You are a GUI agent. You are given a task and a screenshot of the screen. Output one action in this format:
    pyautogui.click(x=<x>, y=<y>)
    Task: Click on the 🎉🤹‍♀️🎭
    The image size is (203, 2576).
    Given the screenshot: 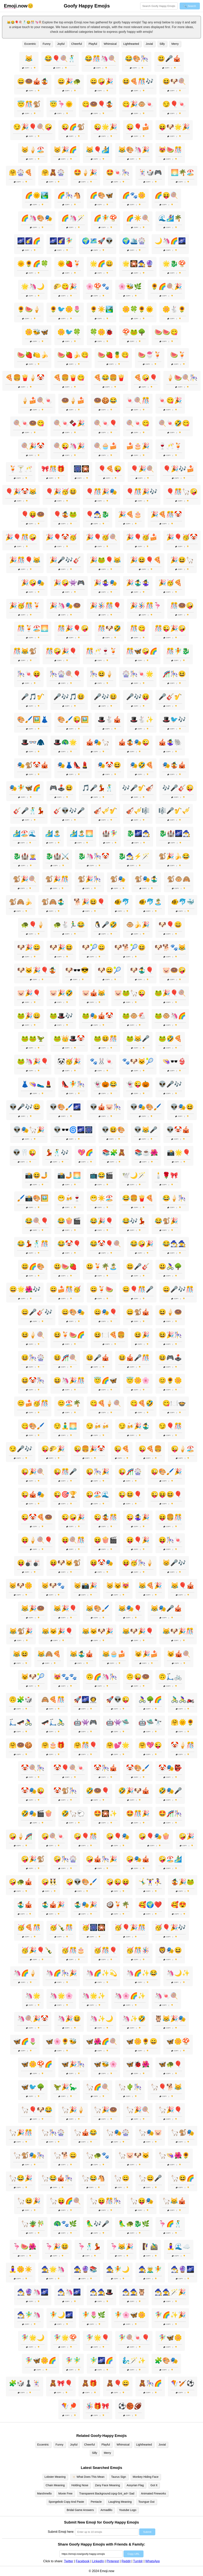 What is the action you would take?
    pyautogui.click(x=105, y=582)
    